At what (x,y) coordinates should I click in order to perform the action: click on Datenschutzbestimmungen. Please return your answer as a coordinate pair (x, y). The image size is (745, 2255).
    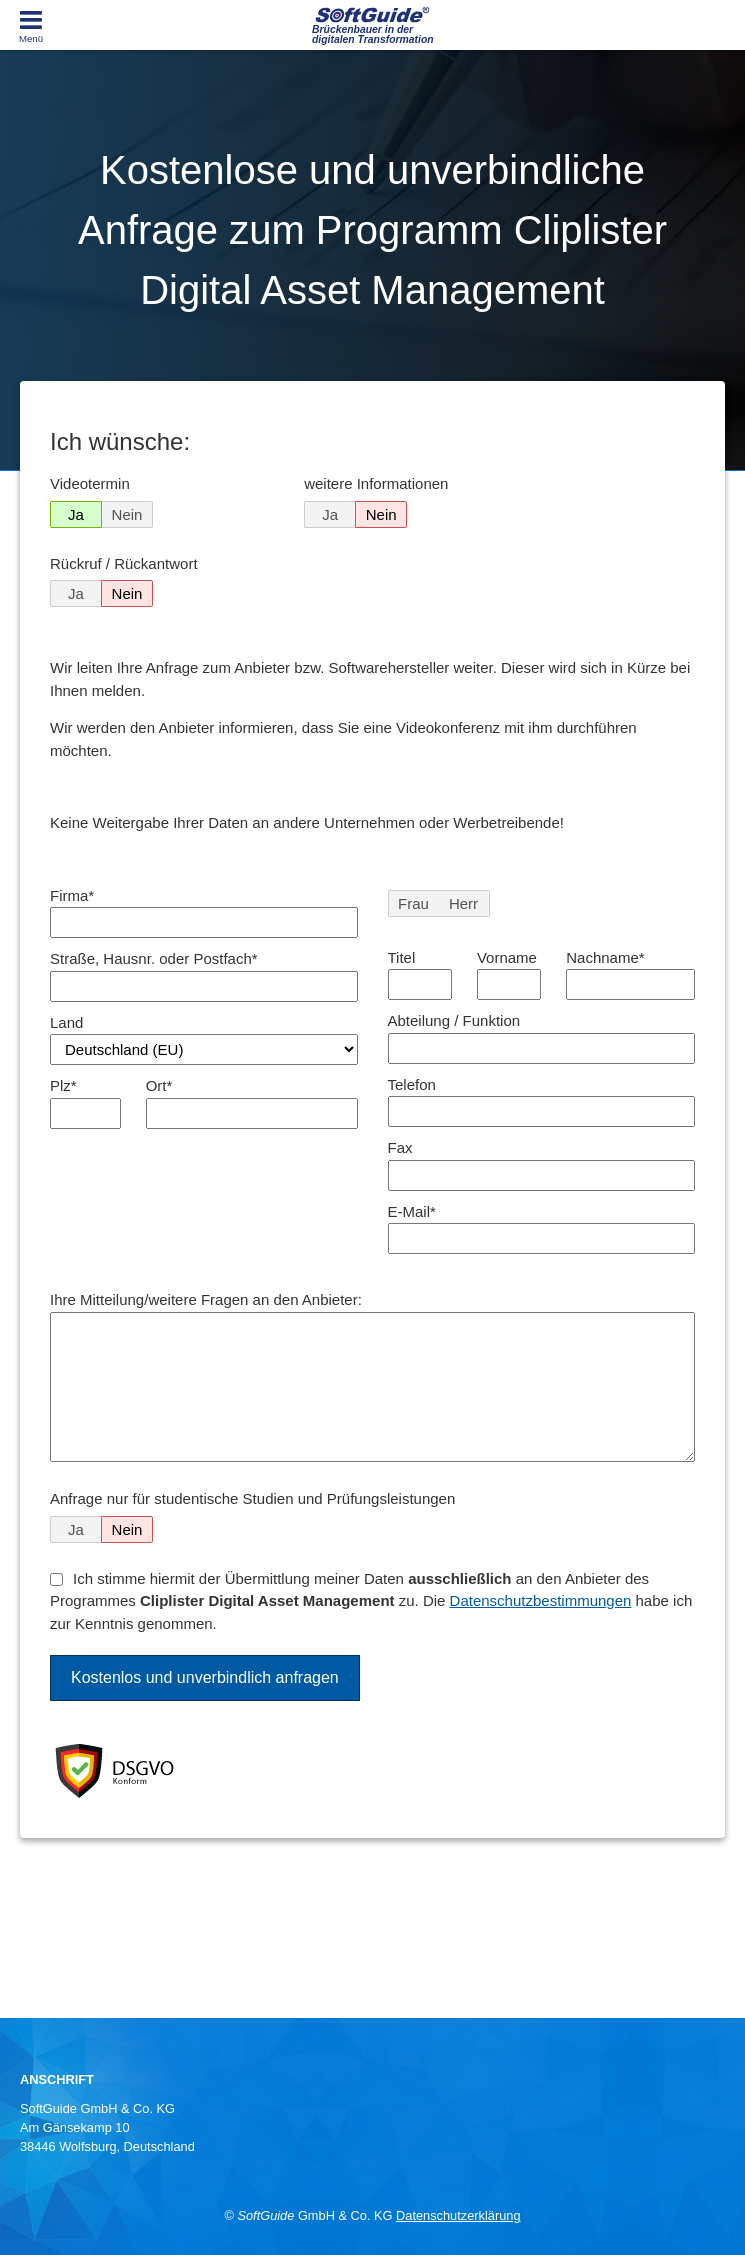
    Looking at the image, I should click on (541, 1600).